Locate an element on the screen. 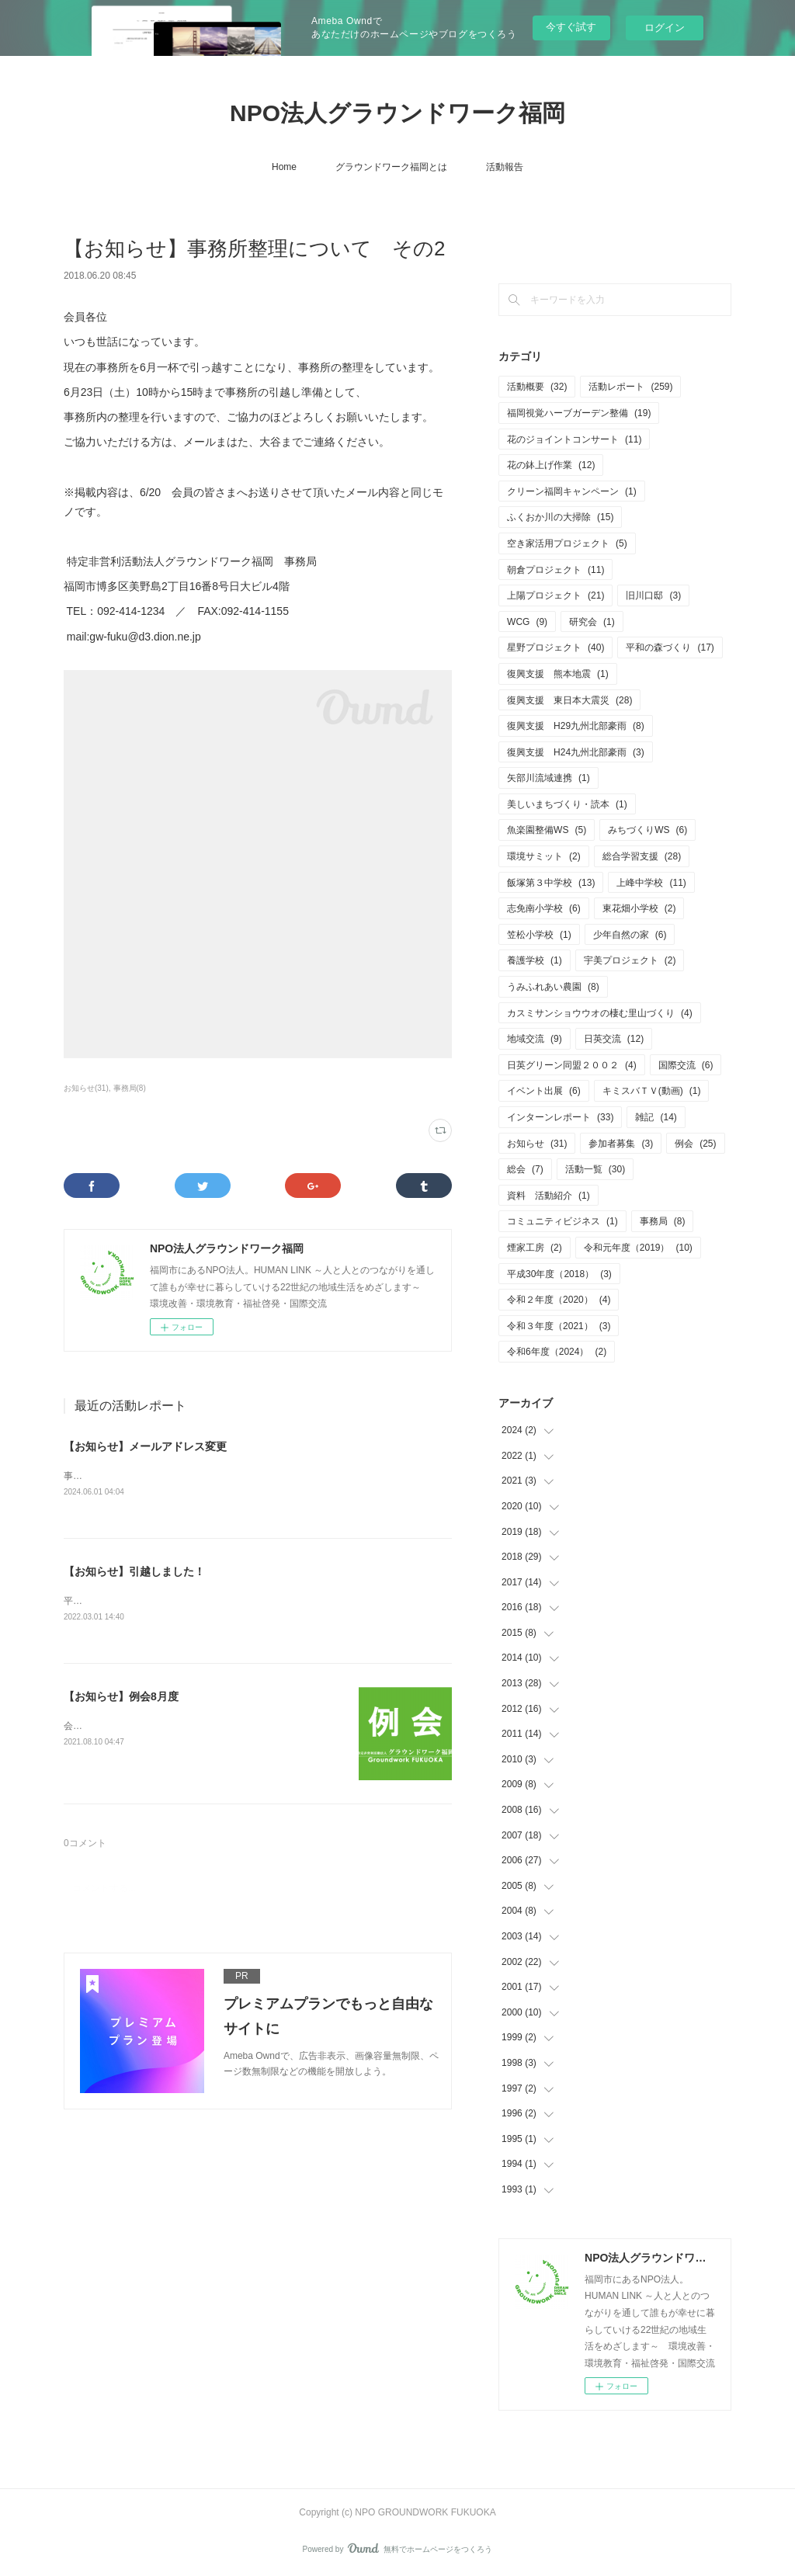 This screenshot has height=2576, width=795. 復興支援 H29九州北部豪雨 is located at coordinates (575, 725).